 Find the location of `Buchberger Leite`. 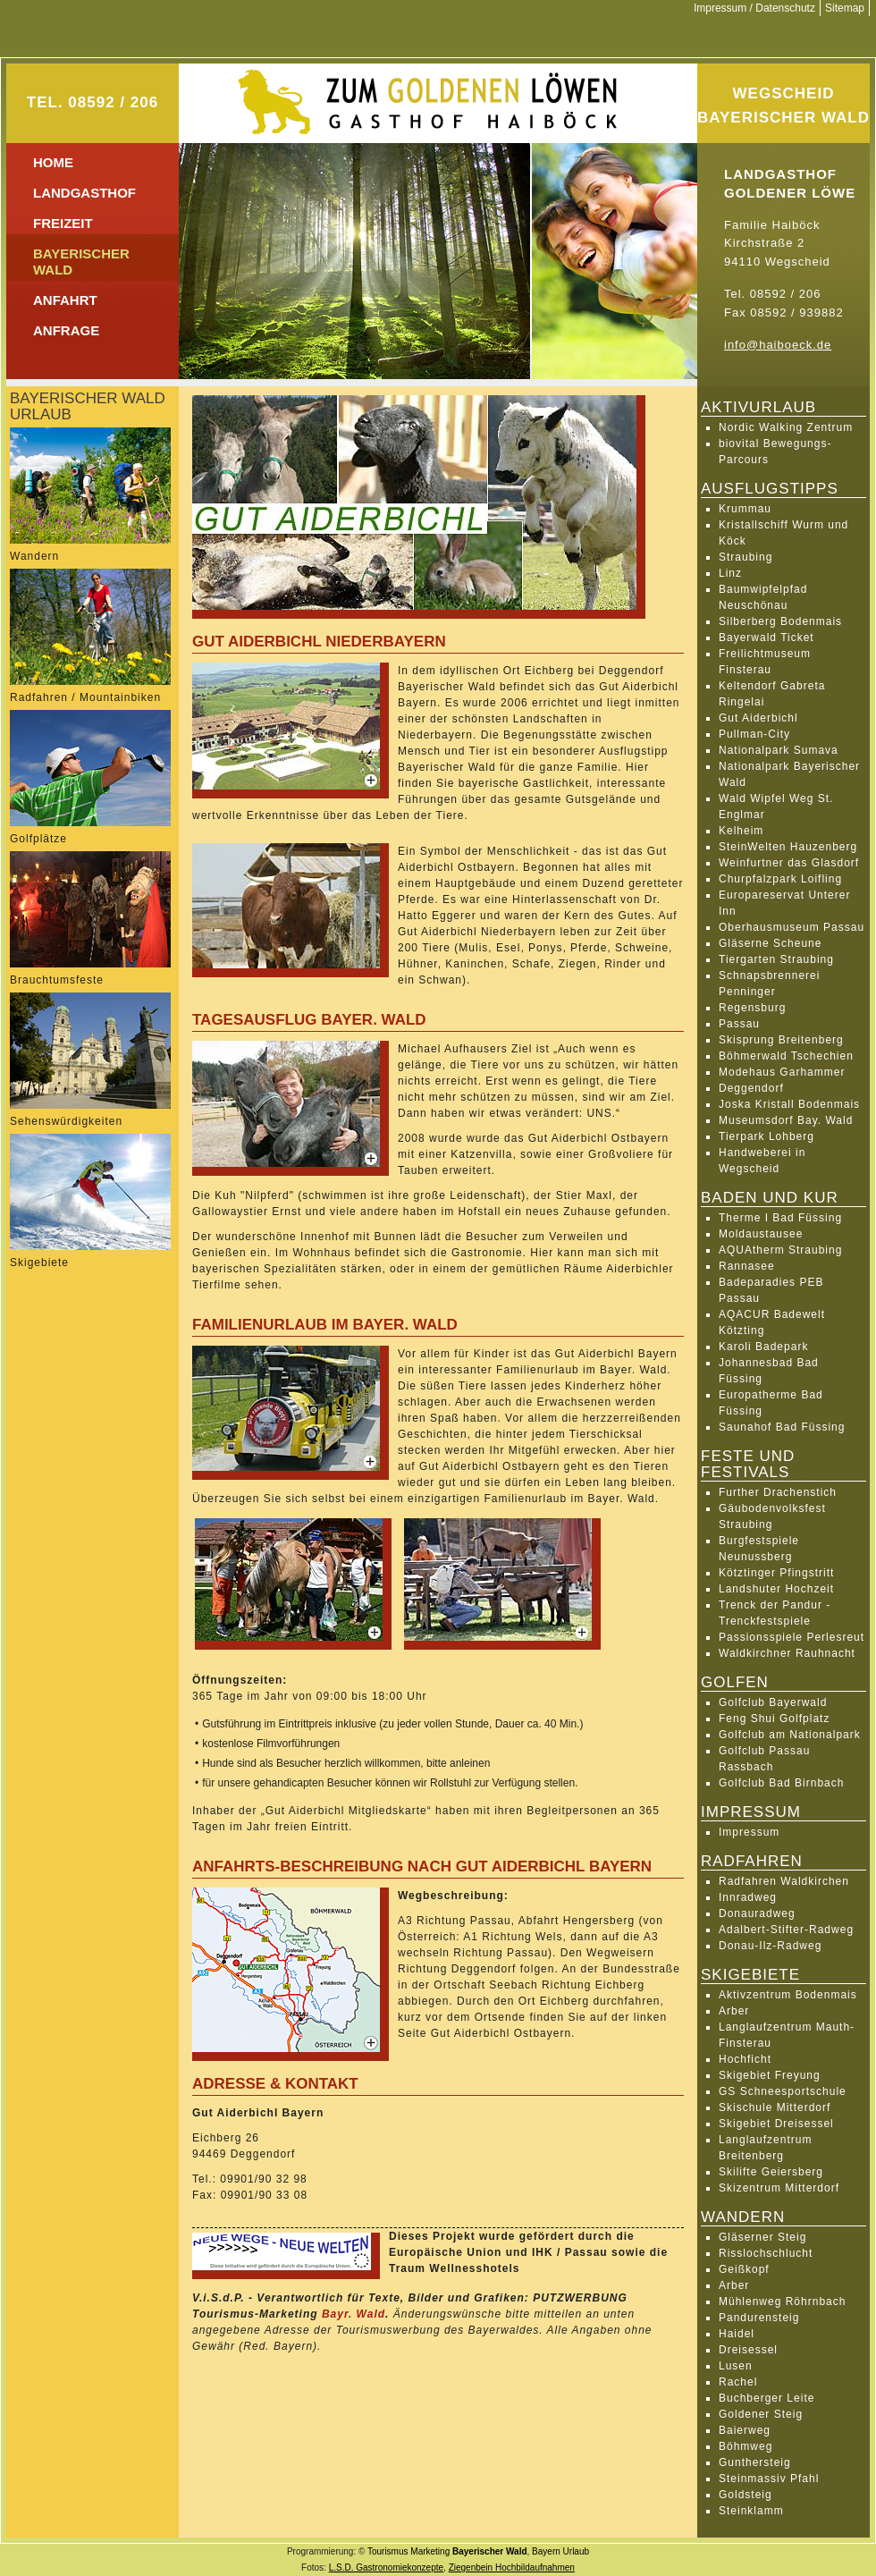

Buchberger Leite is located at coordinates (766, 2398).